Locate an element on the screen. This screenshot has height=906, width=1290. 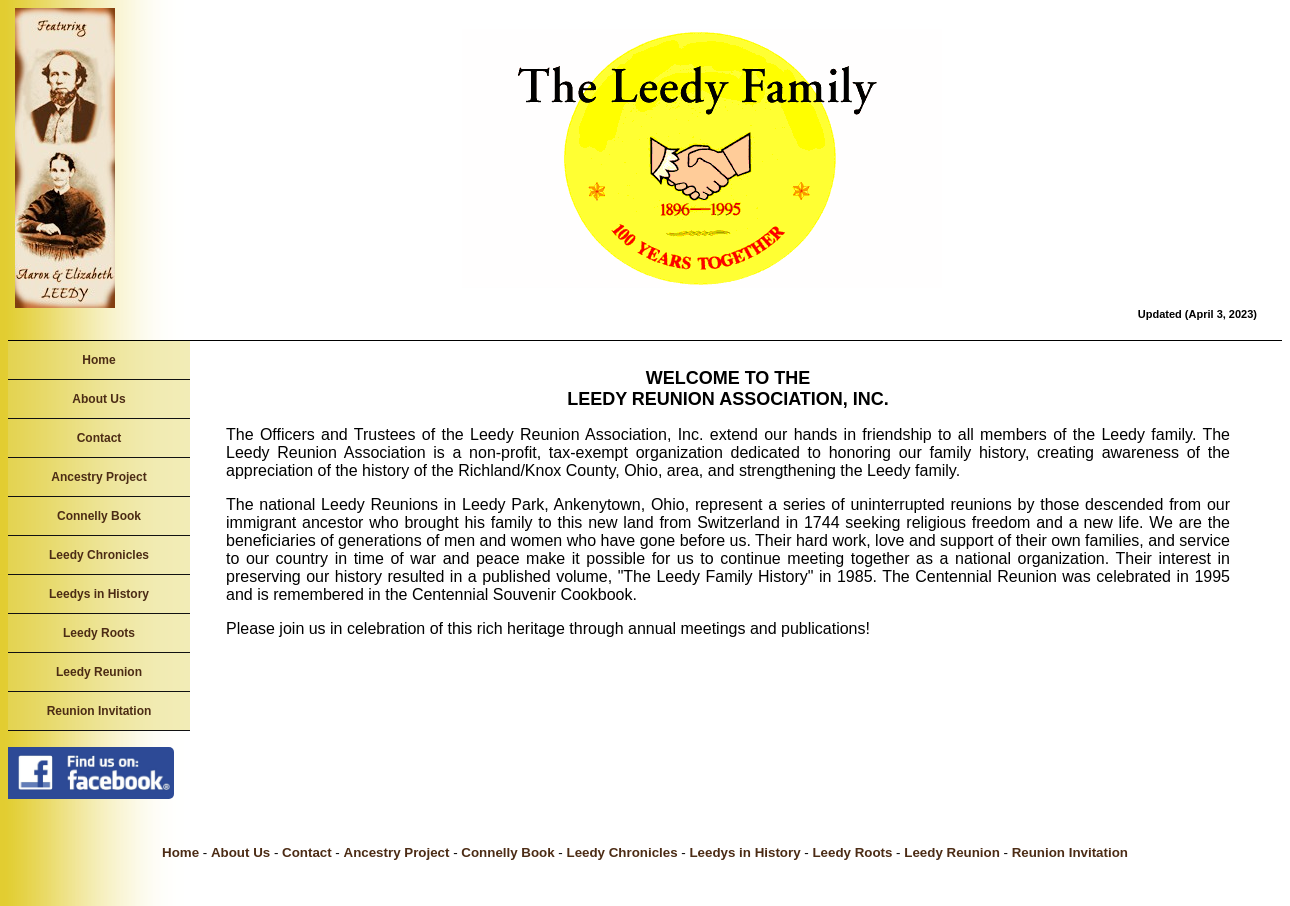
Leedy Reunion is located at coordinates (99, 672).